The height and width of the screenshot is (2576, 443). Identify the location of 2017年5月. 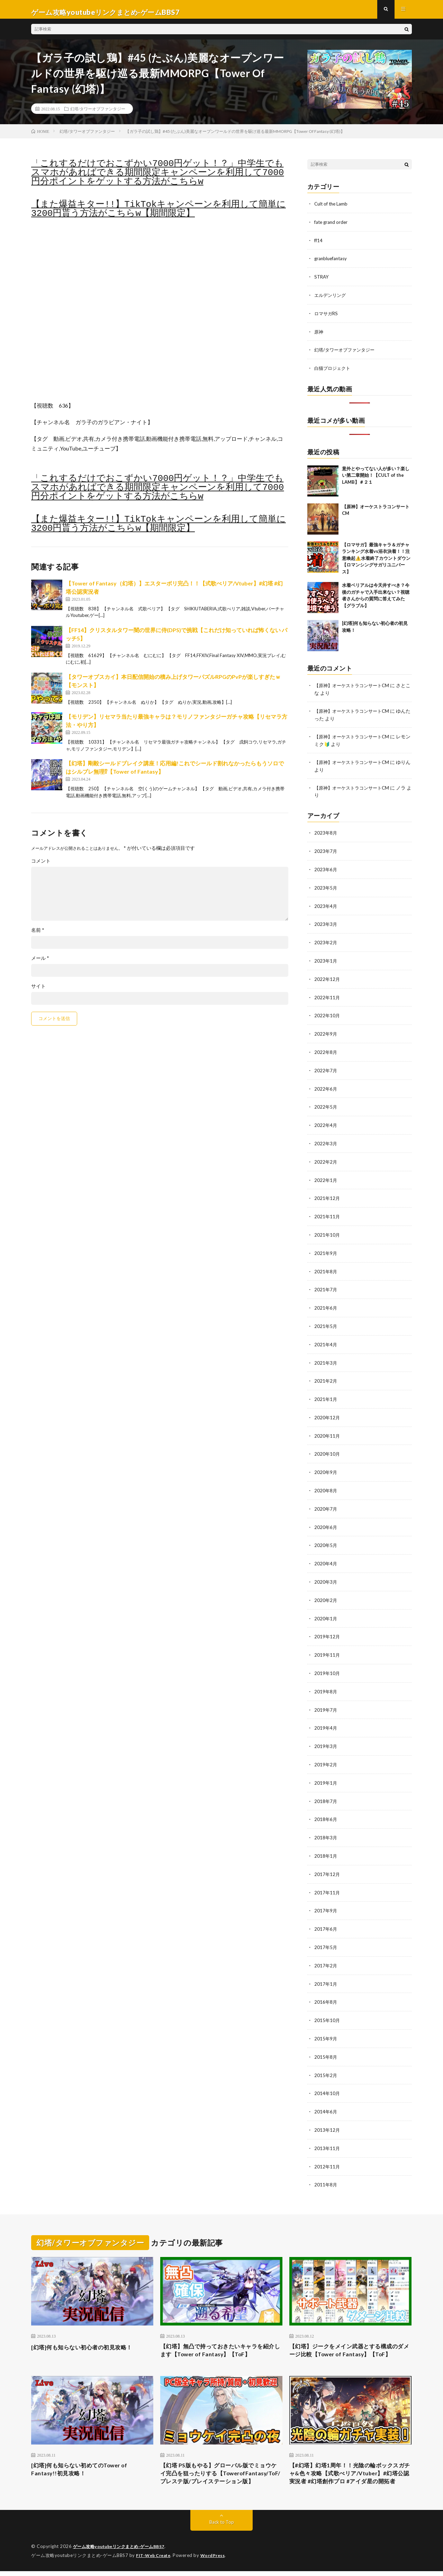
(326, 1932).